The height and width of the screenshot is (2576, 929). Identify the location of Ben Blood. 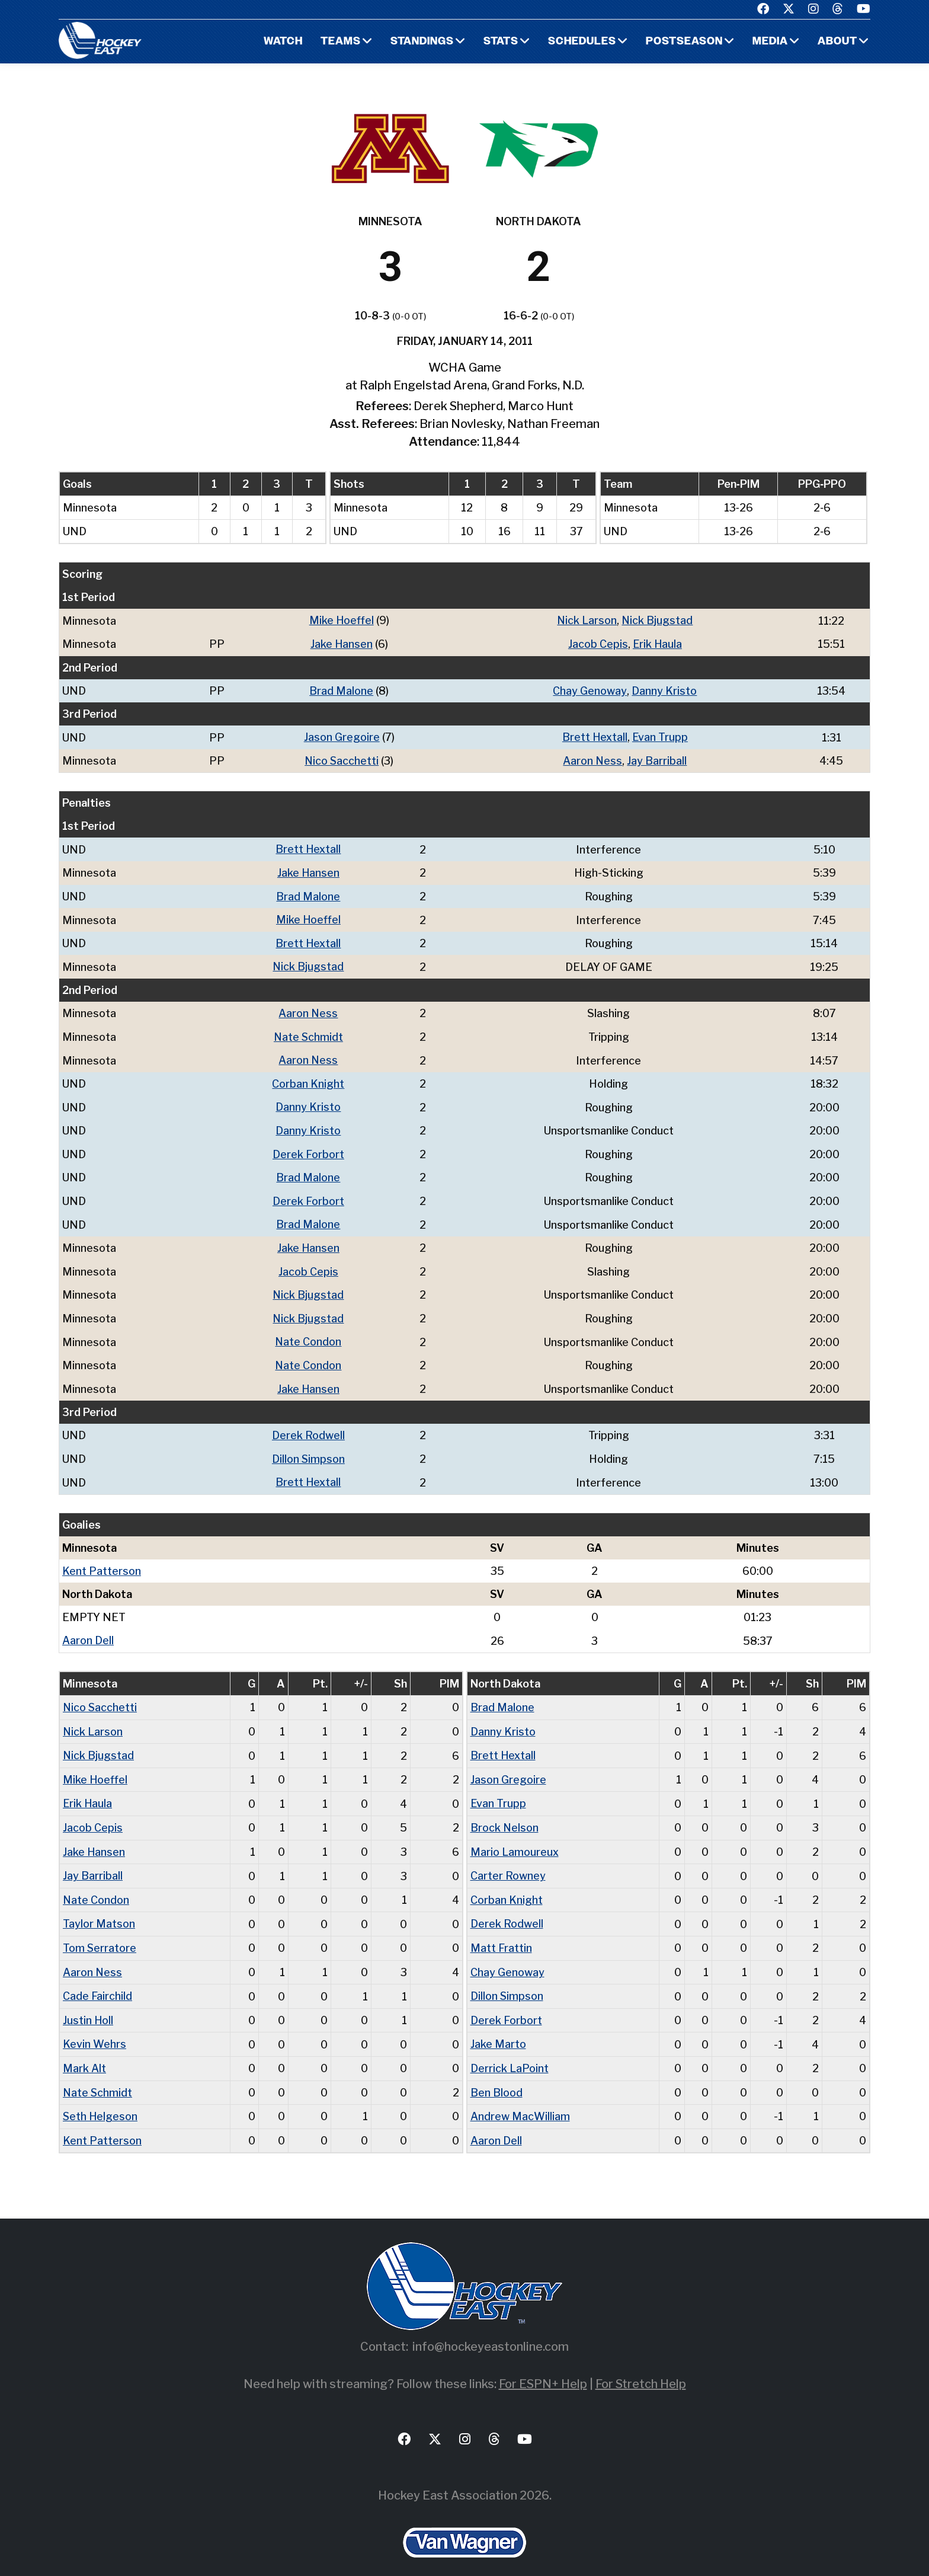
(496, 2075).